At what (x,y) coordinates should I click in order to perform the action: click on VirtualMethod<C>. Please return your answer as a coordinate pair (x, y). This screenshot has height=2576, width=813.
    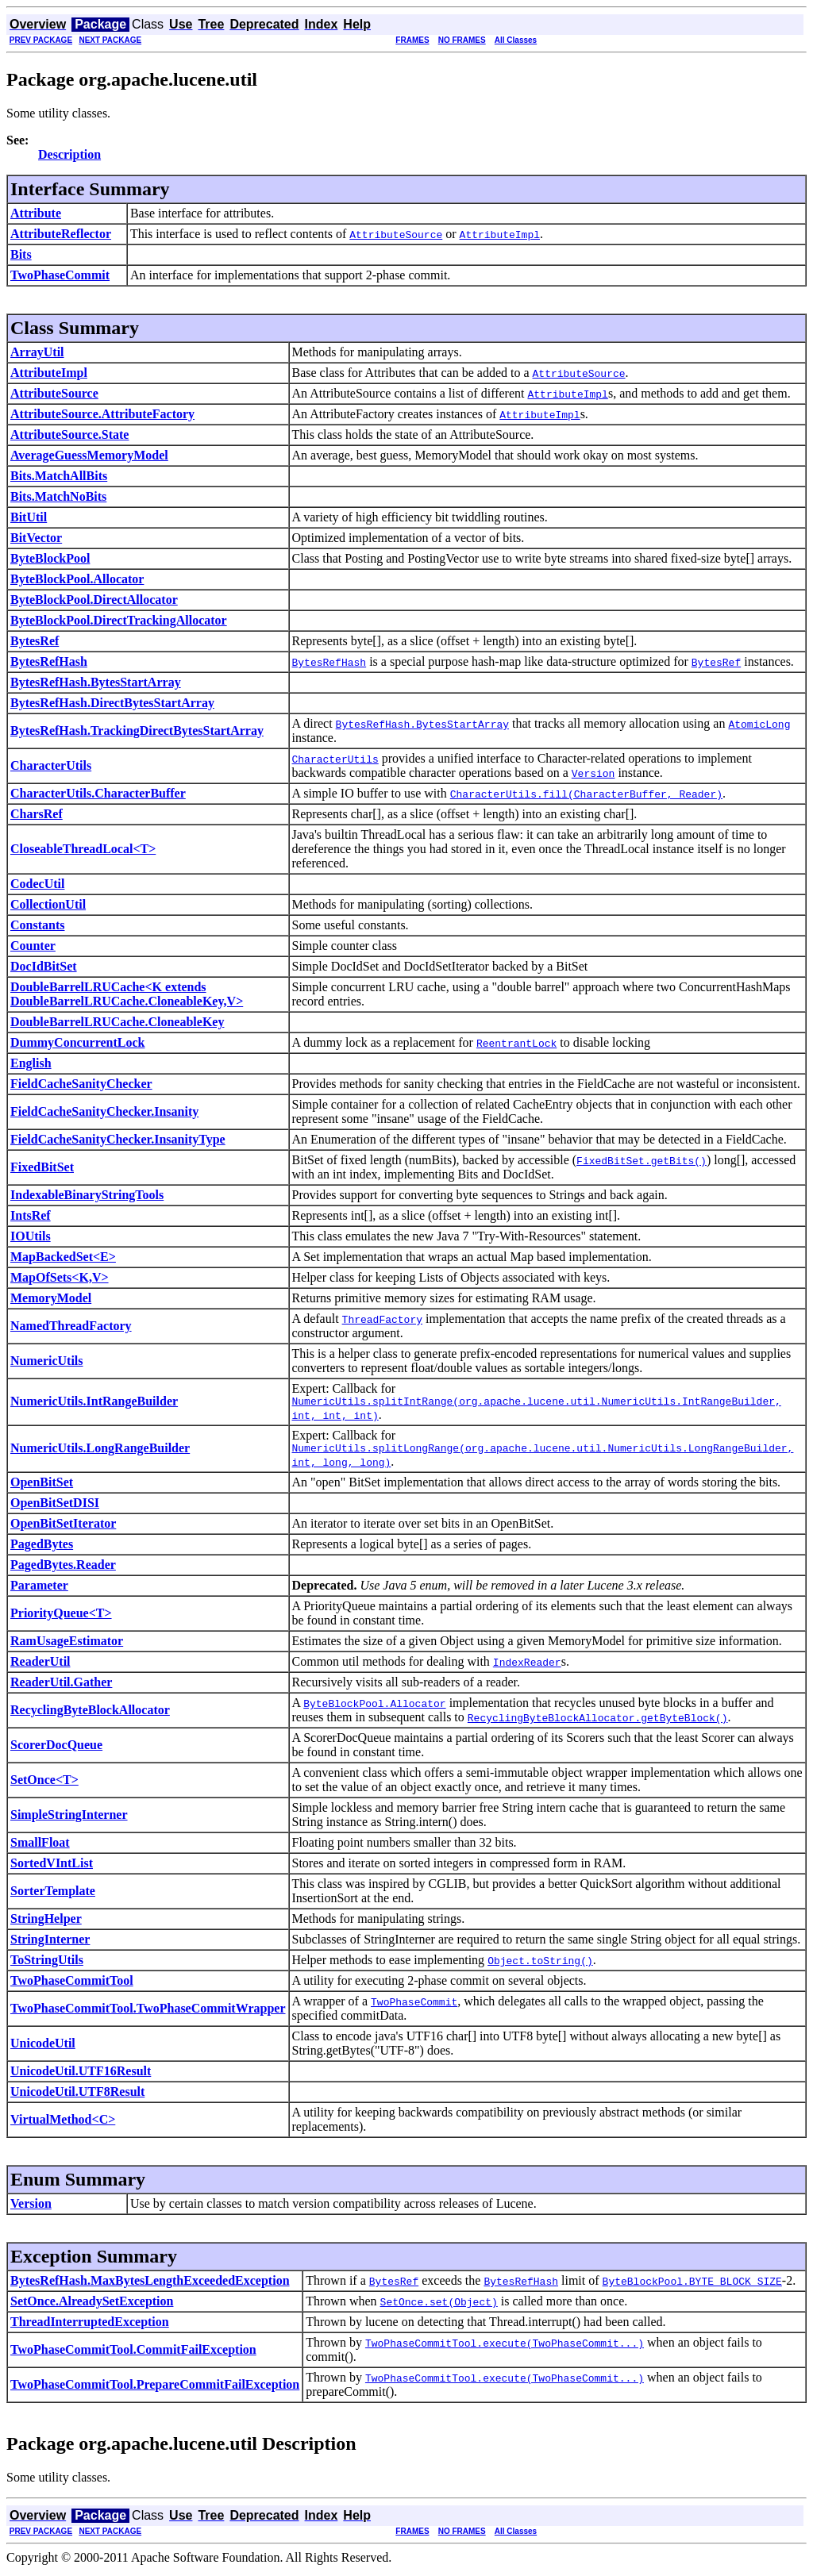
    Looking at the image, I should click on (62, 2124).